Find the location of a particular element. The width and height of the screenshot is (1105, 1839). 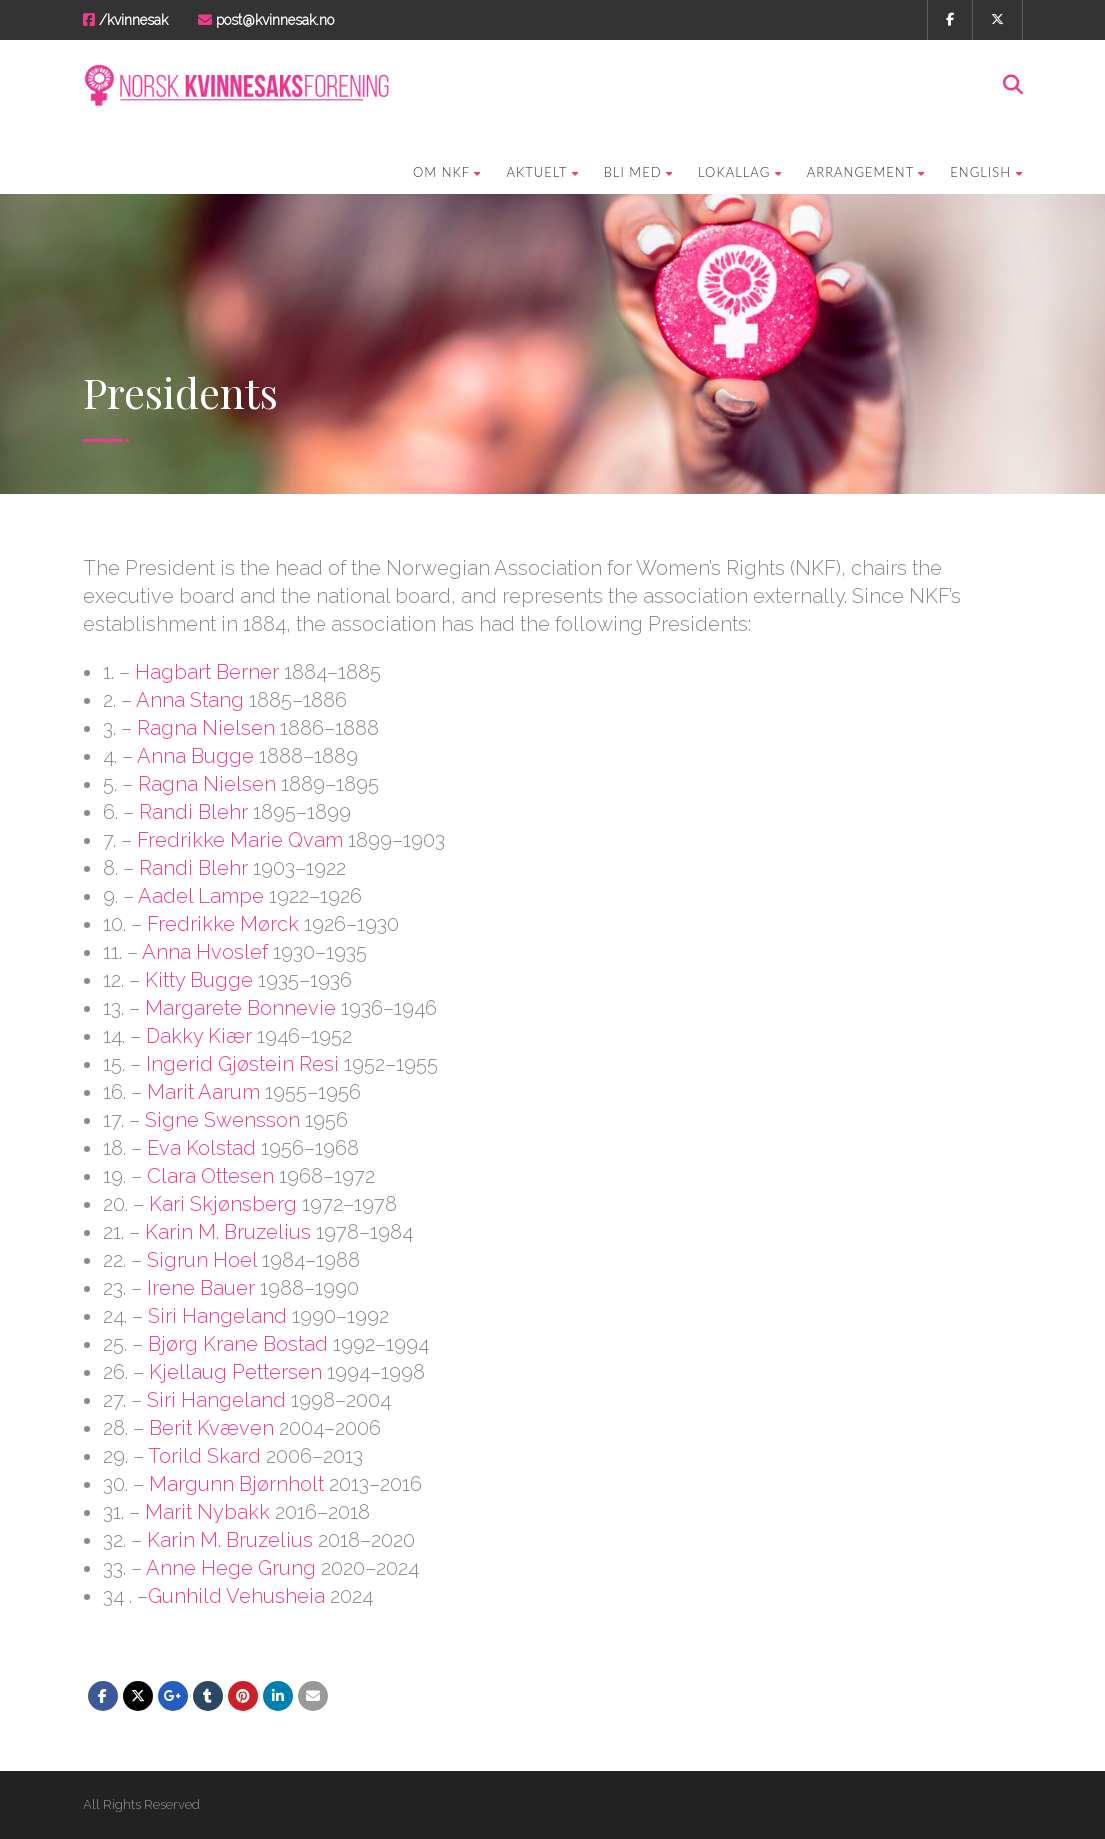

Arrangement is located at coordinates (866, 172).